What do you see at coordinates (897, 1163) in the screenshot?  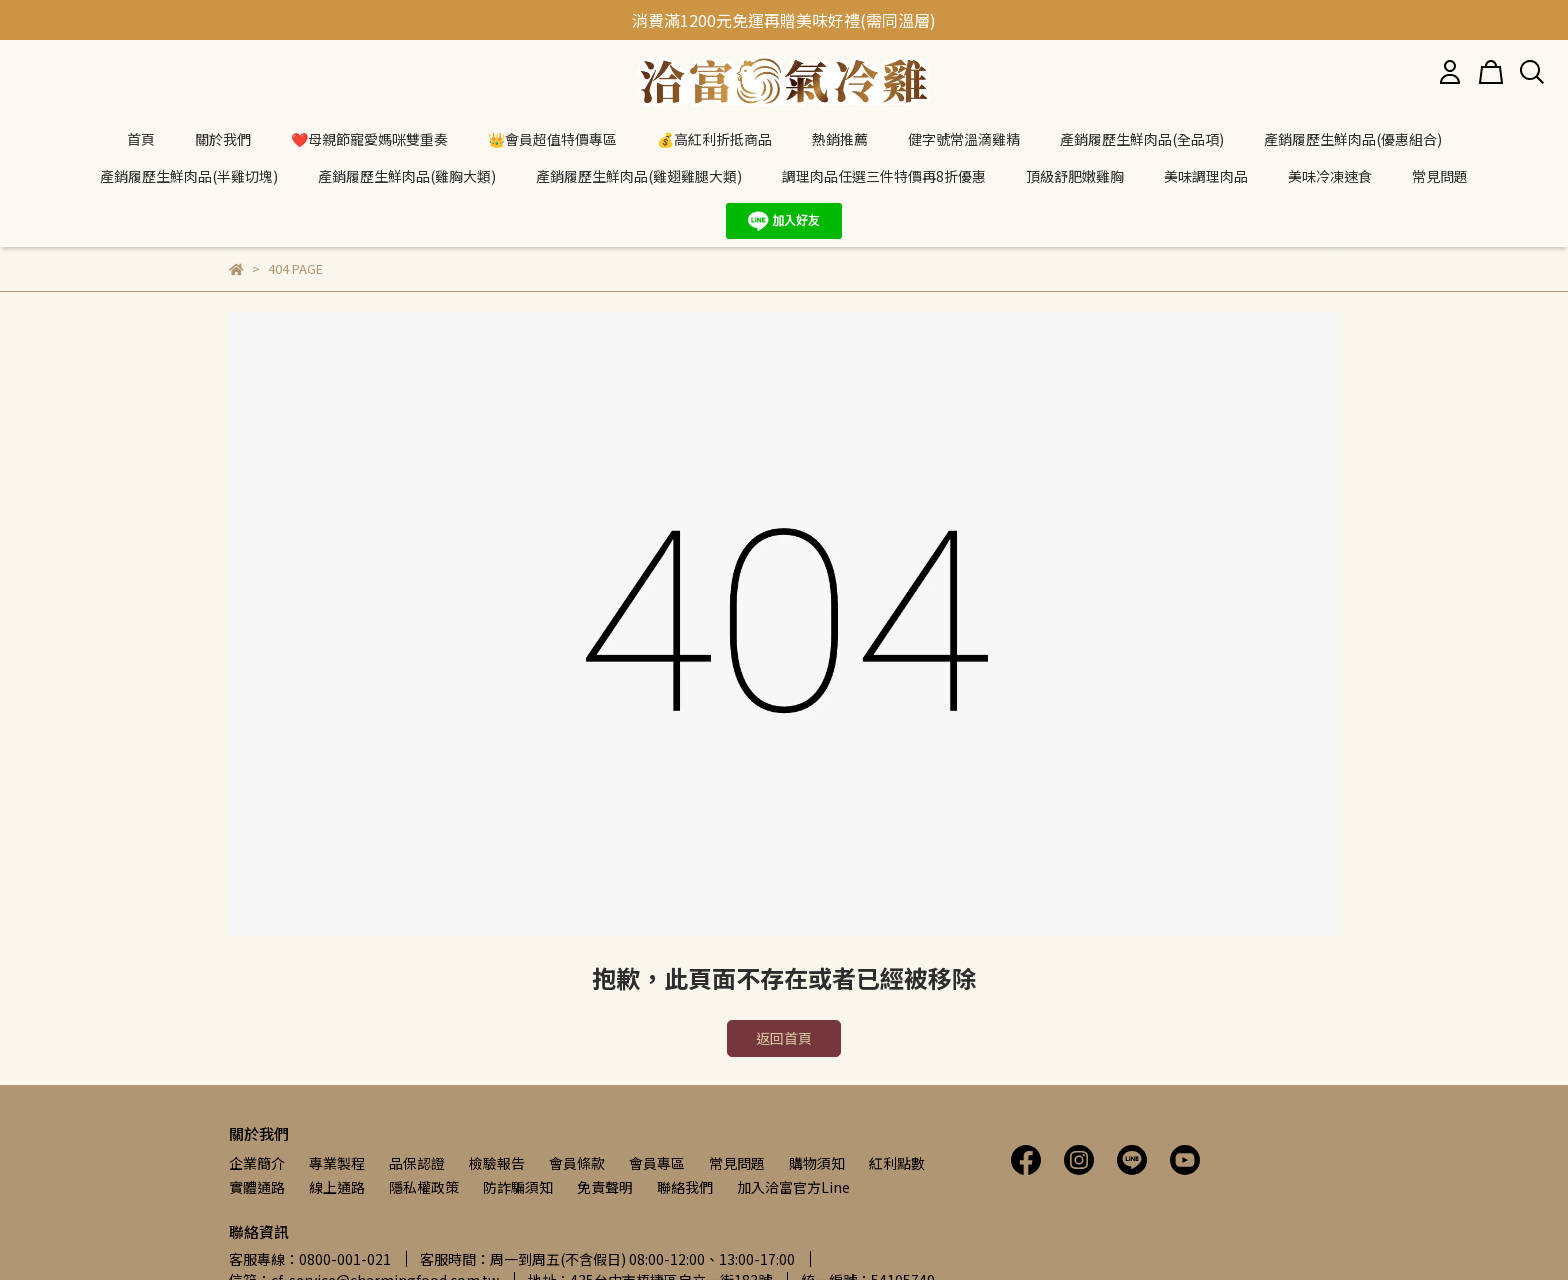 I see `紅利點數` at bounding box center [897, 1163].